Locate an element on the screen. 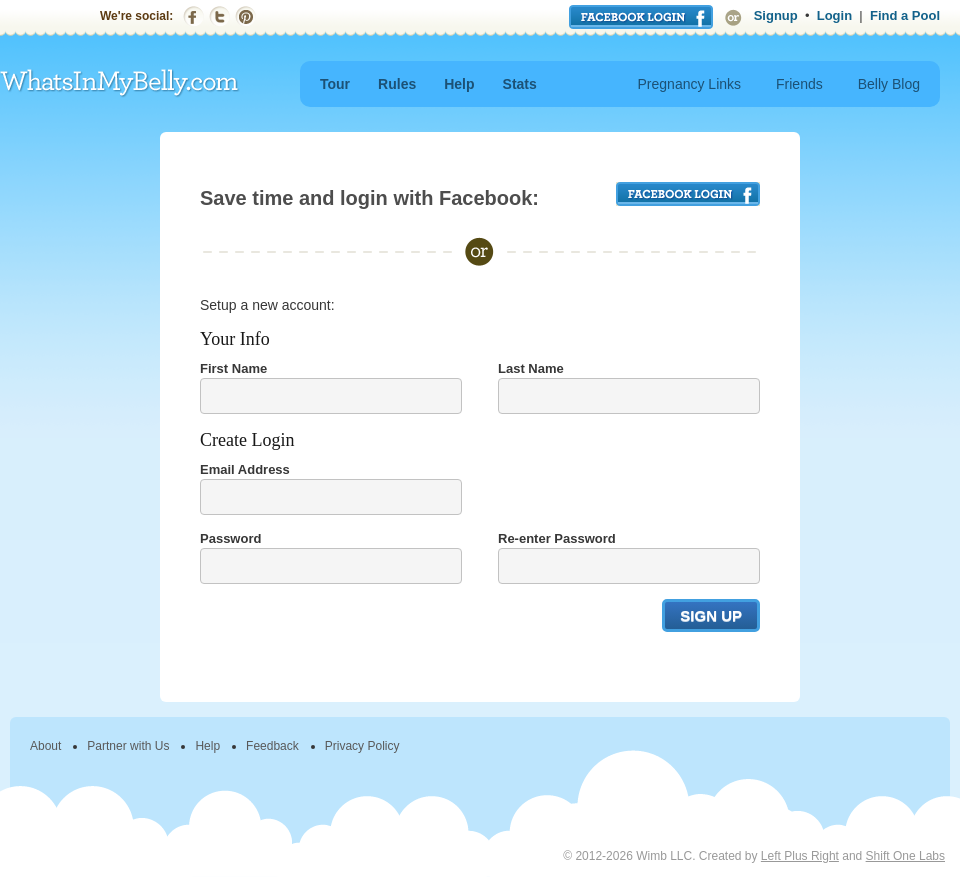 This screenshot has width=960, height=877. Tour is located at coordinates (335, 84).